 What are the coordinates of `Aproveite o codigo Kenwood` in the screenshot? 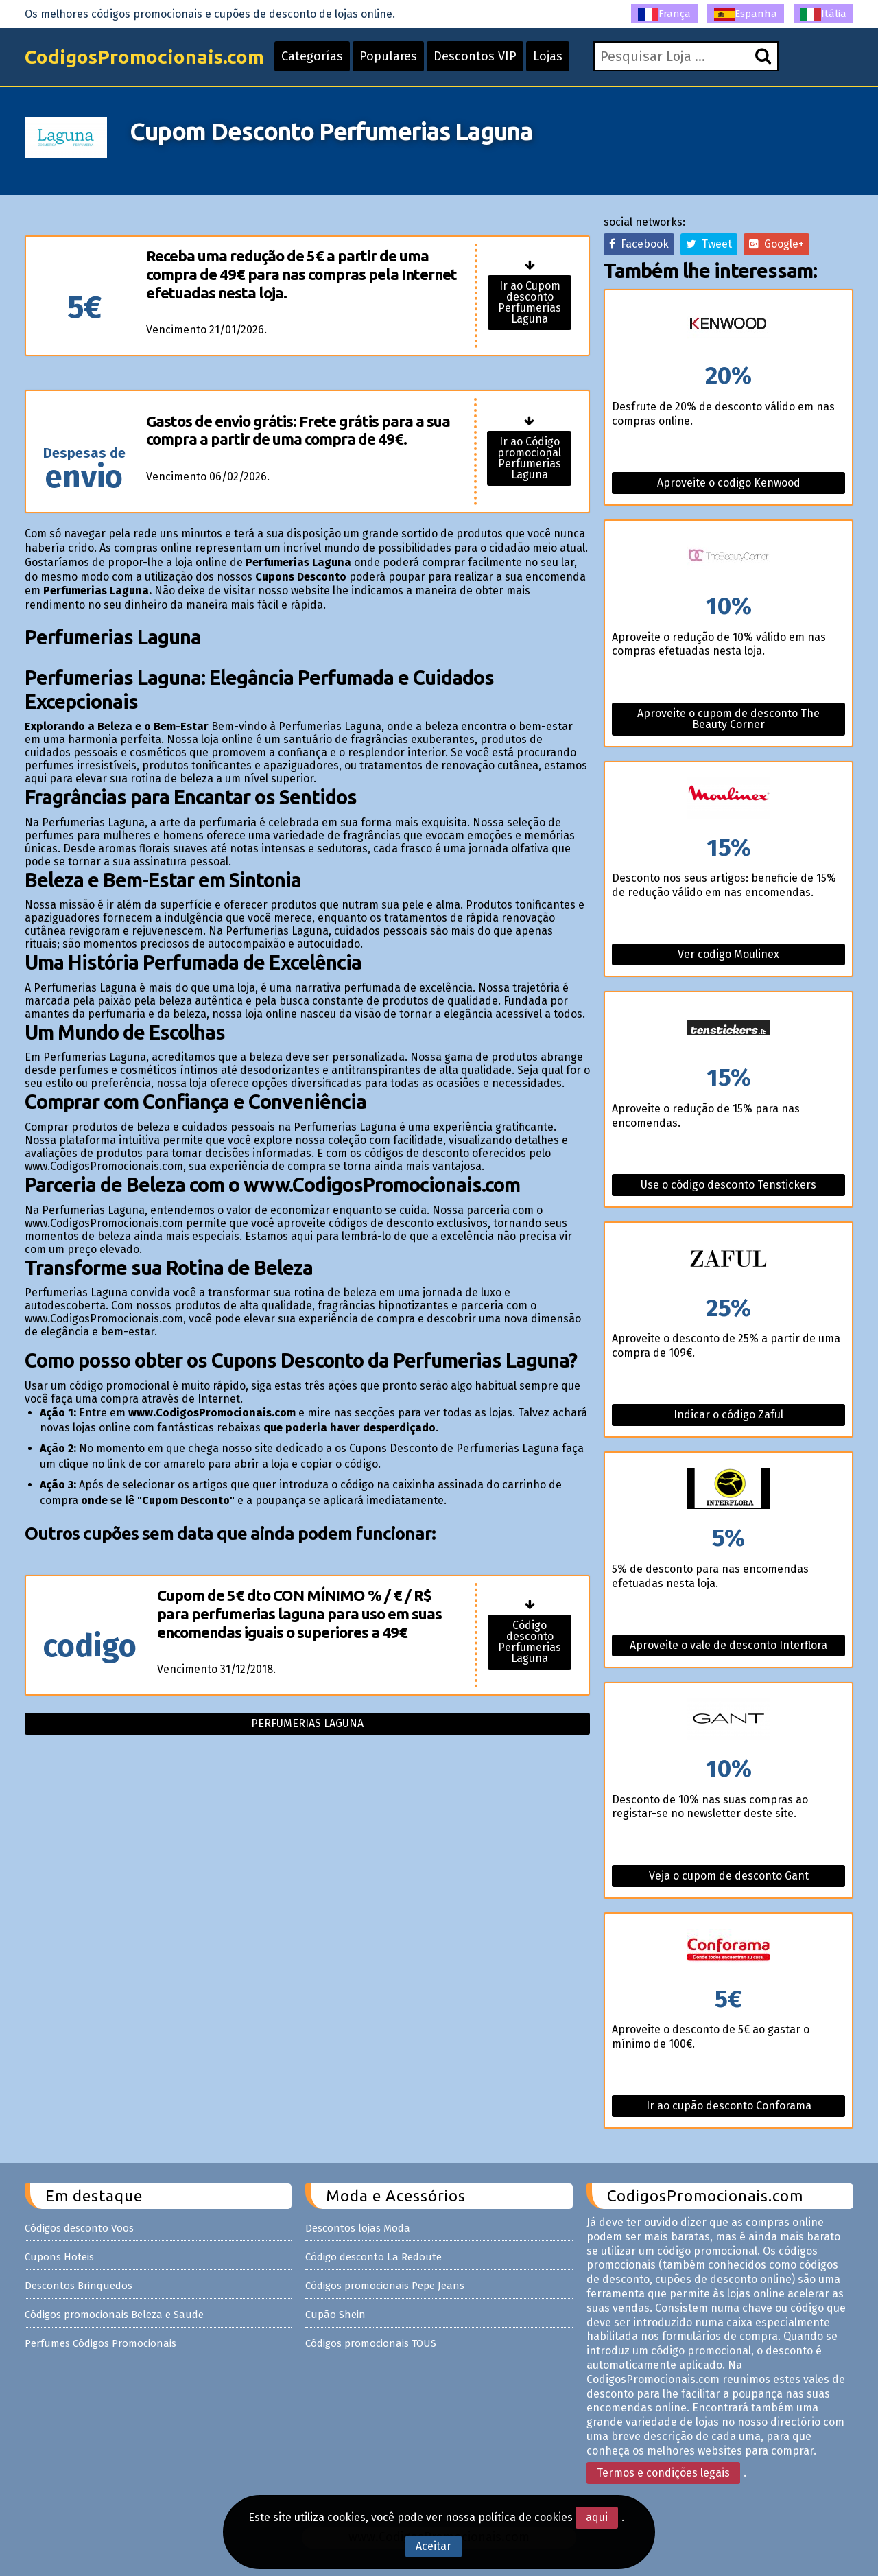 It's located at (728, 482).